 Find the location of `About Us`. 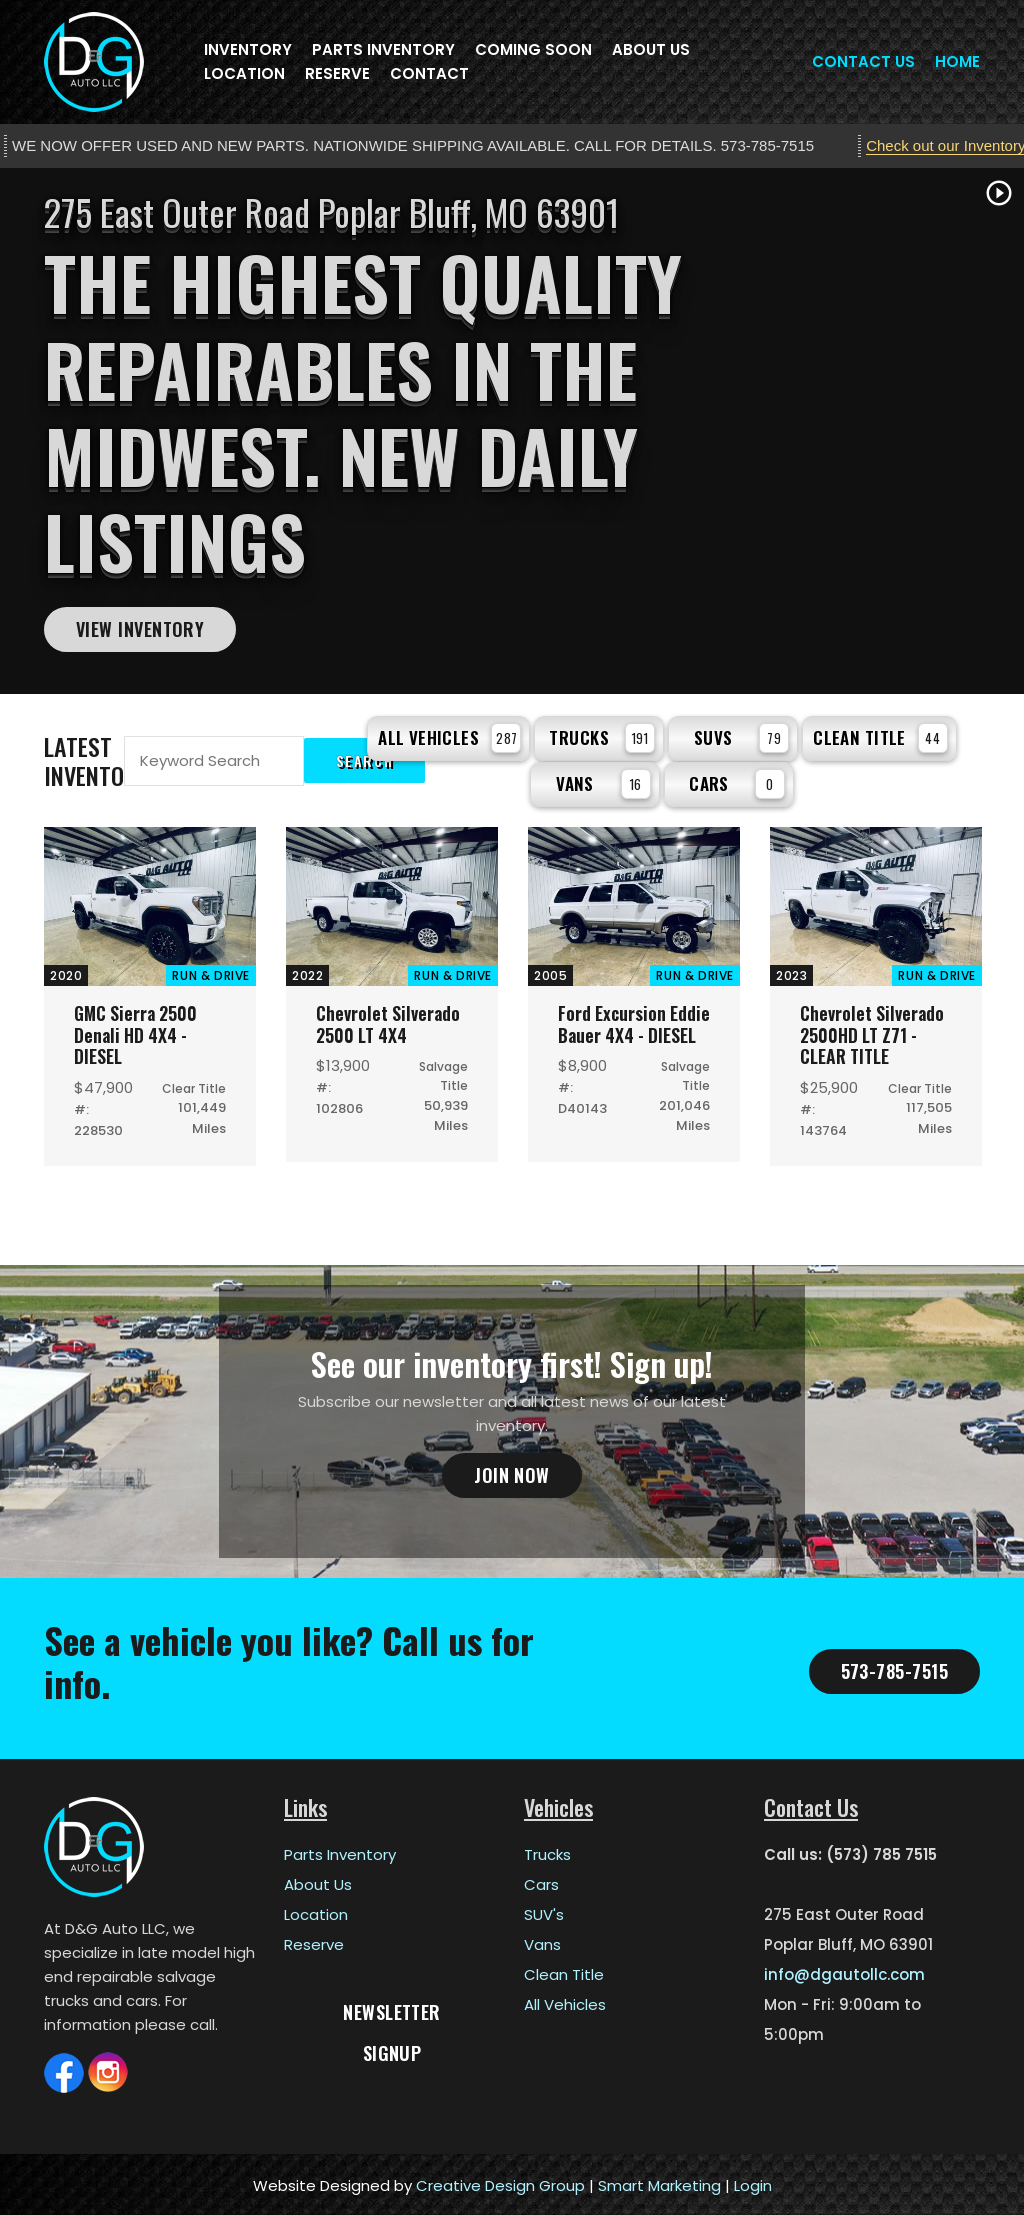

About Us is located at coordinates (651, 49).